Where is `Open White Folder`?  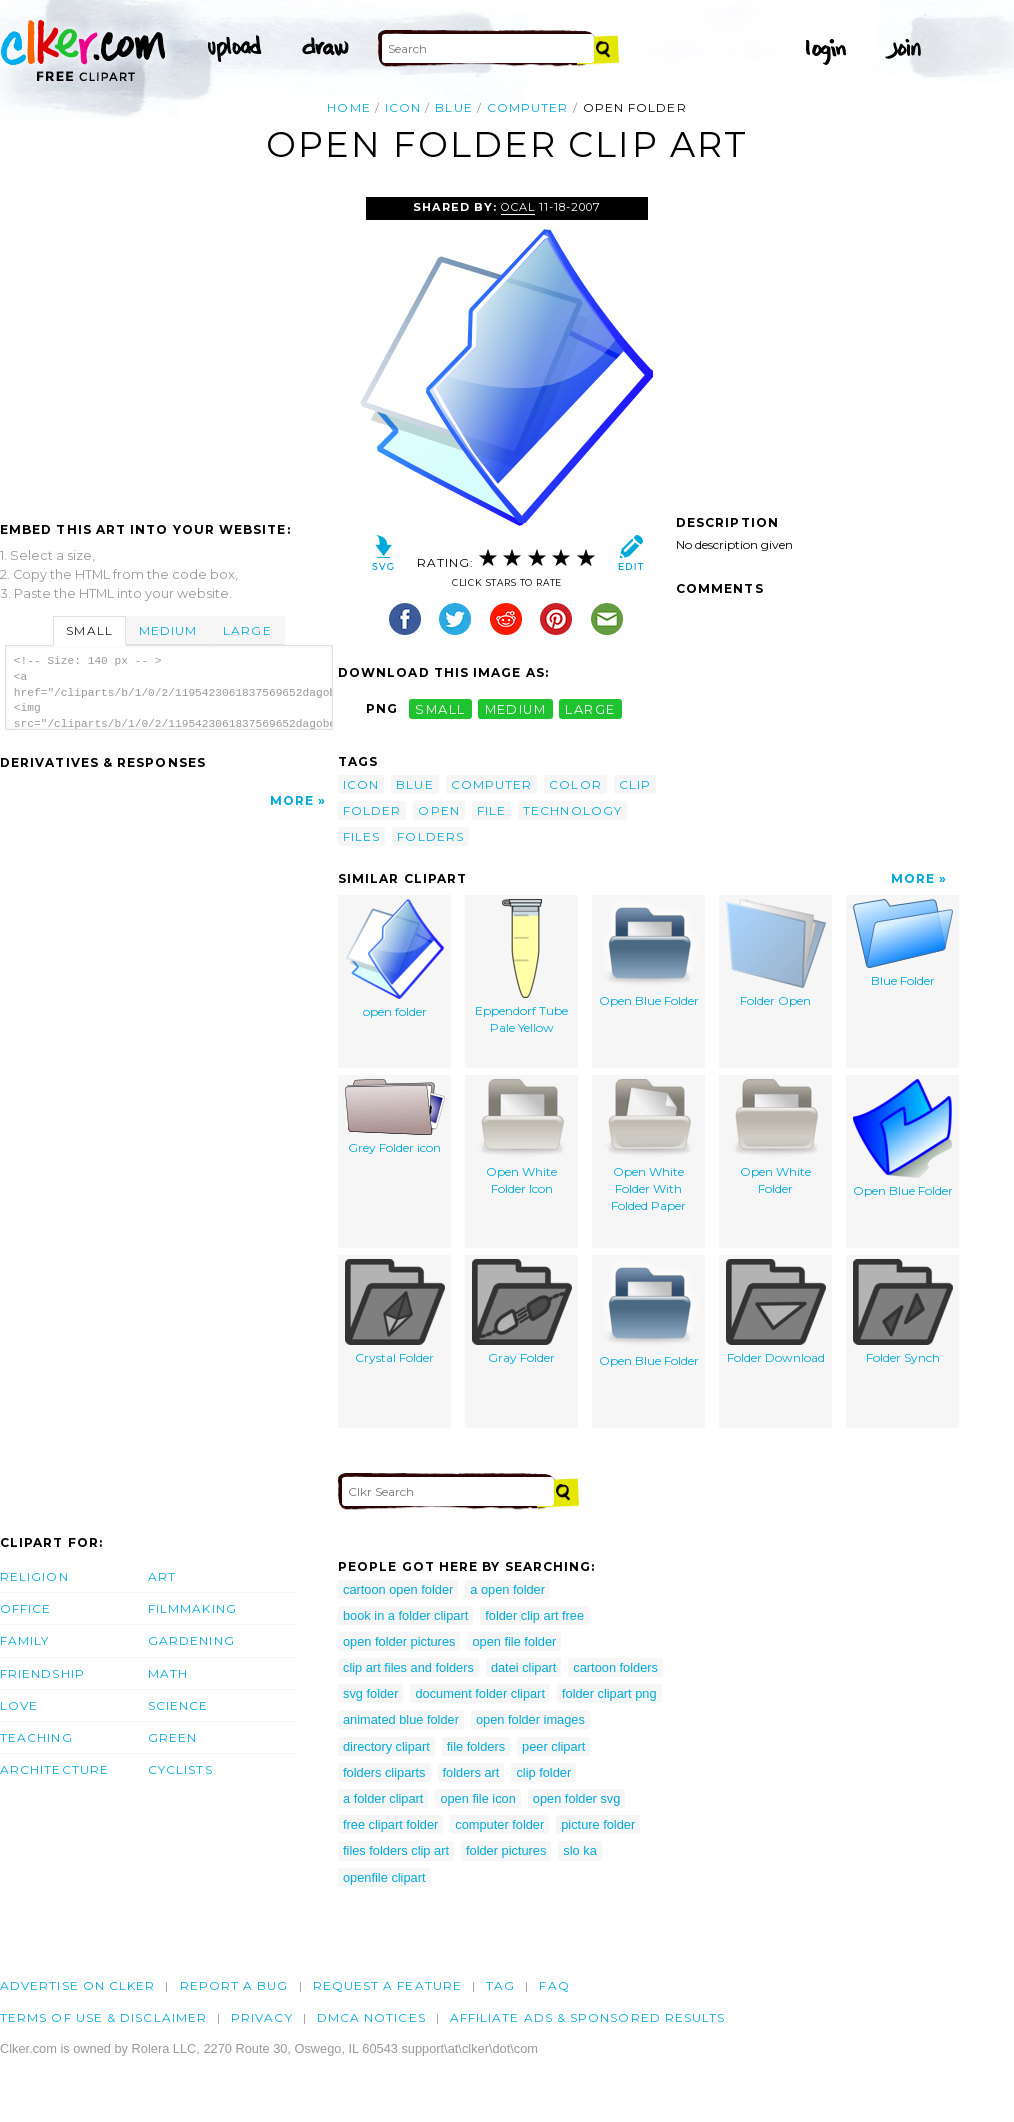
Open White Folder is located at coordinates (776, 1137).